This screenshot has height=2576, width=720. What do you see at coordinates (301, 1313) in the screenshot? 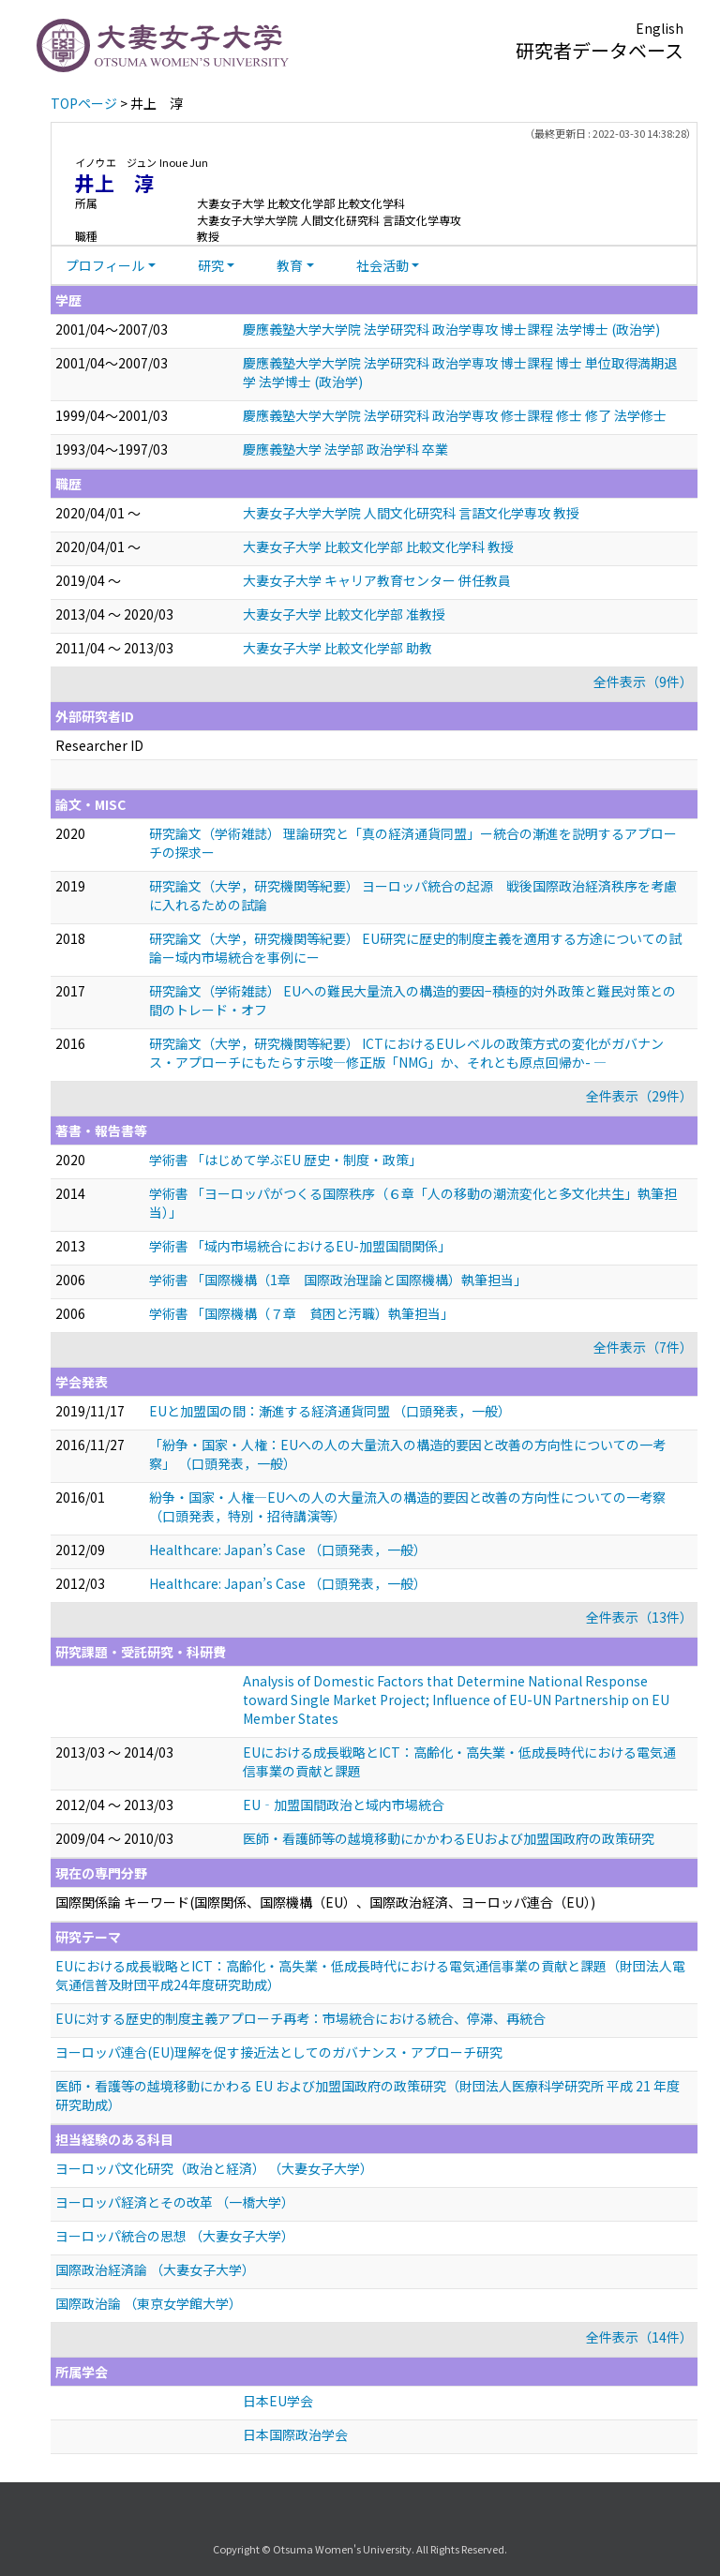
I see `学術書 「国際機構（７章 貧困と汚職）執筆担当」` at bounding box center [301, 1313].